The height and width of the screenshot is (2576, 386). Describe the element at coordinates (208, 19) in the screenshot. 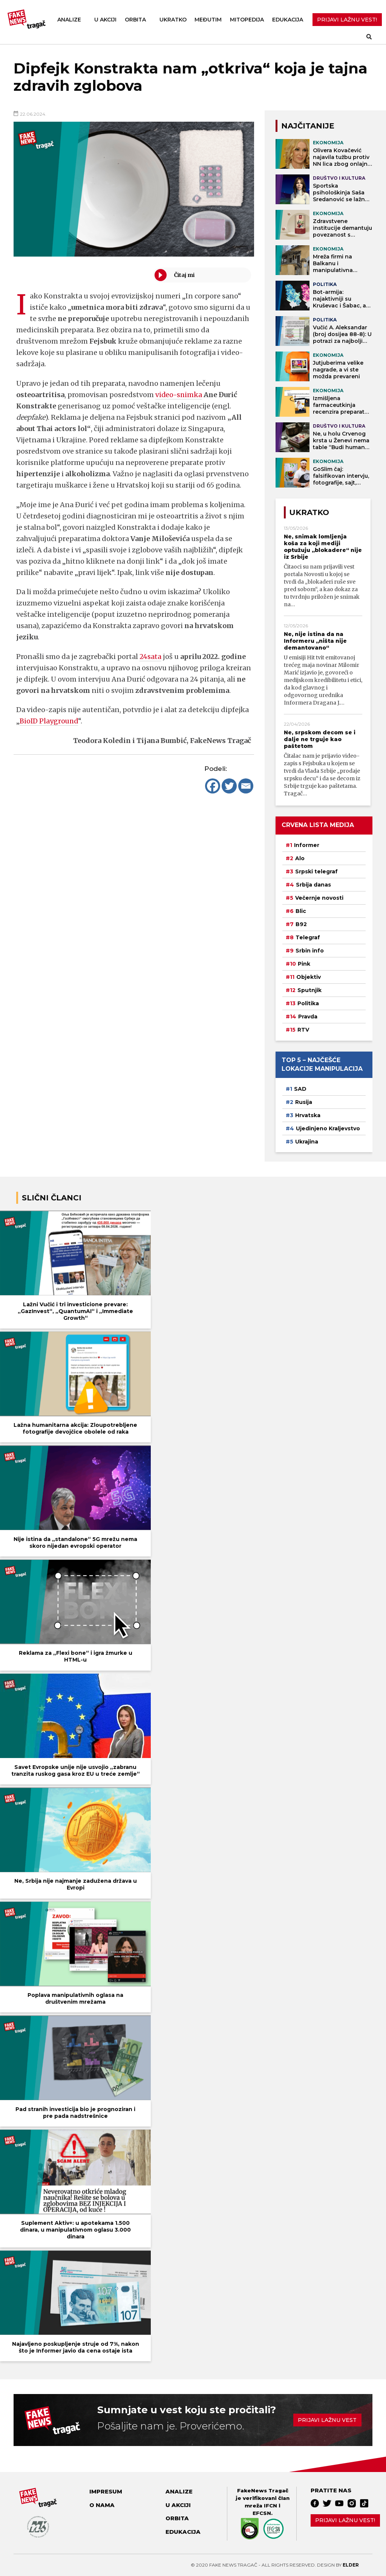

I see `Međutim` at that location.